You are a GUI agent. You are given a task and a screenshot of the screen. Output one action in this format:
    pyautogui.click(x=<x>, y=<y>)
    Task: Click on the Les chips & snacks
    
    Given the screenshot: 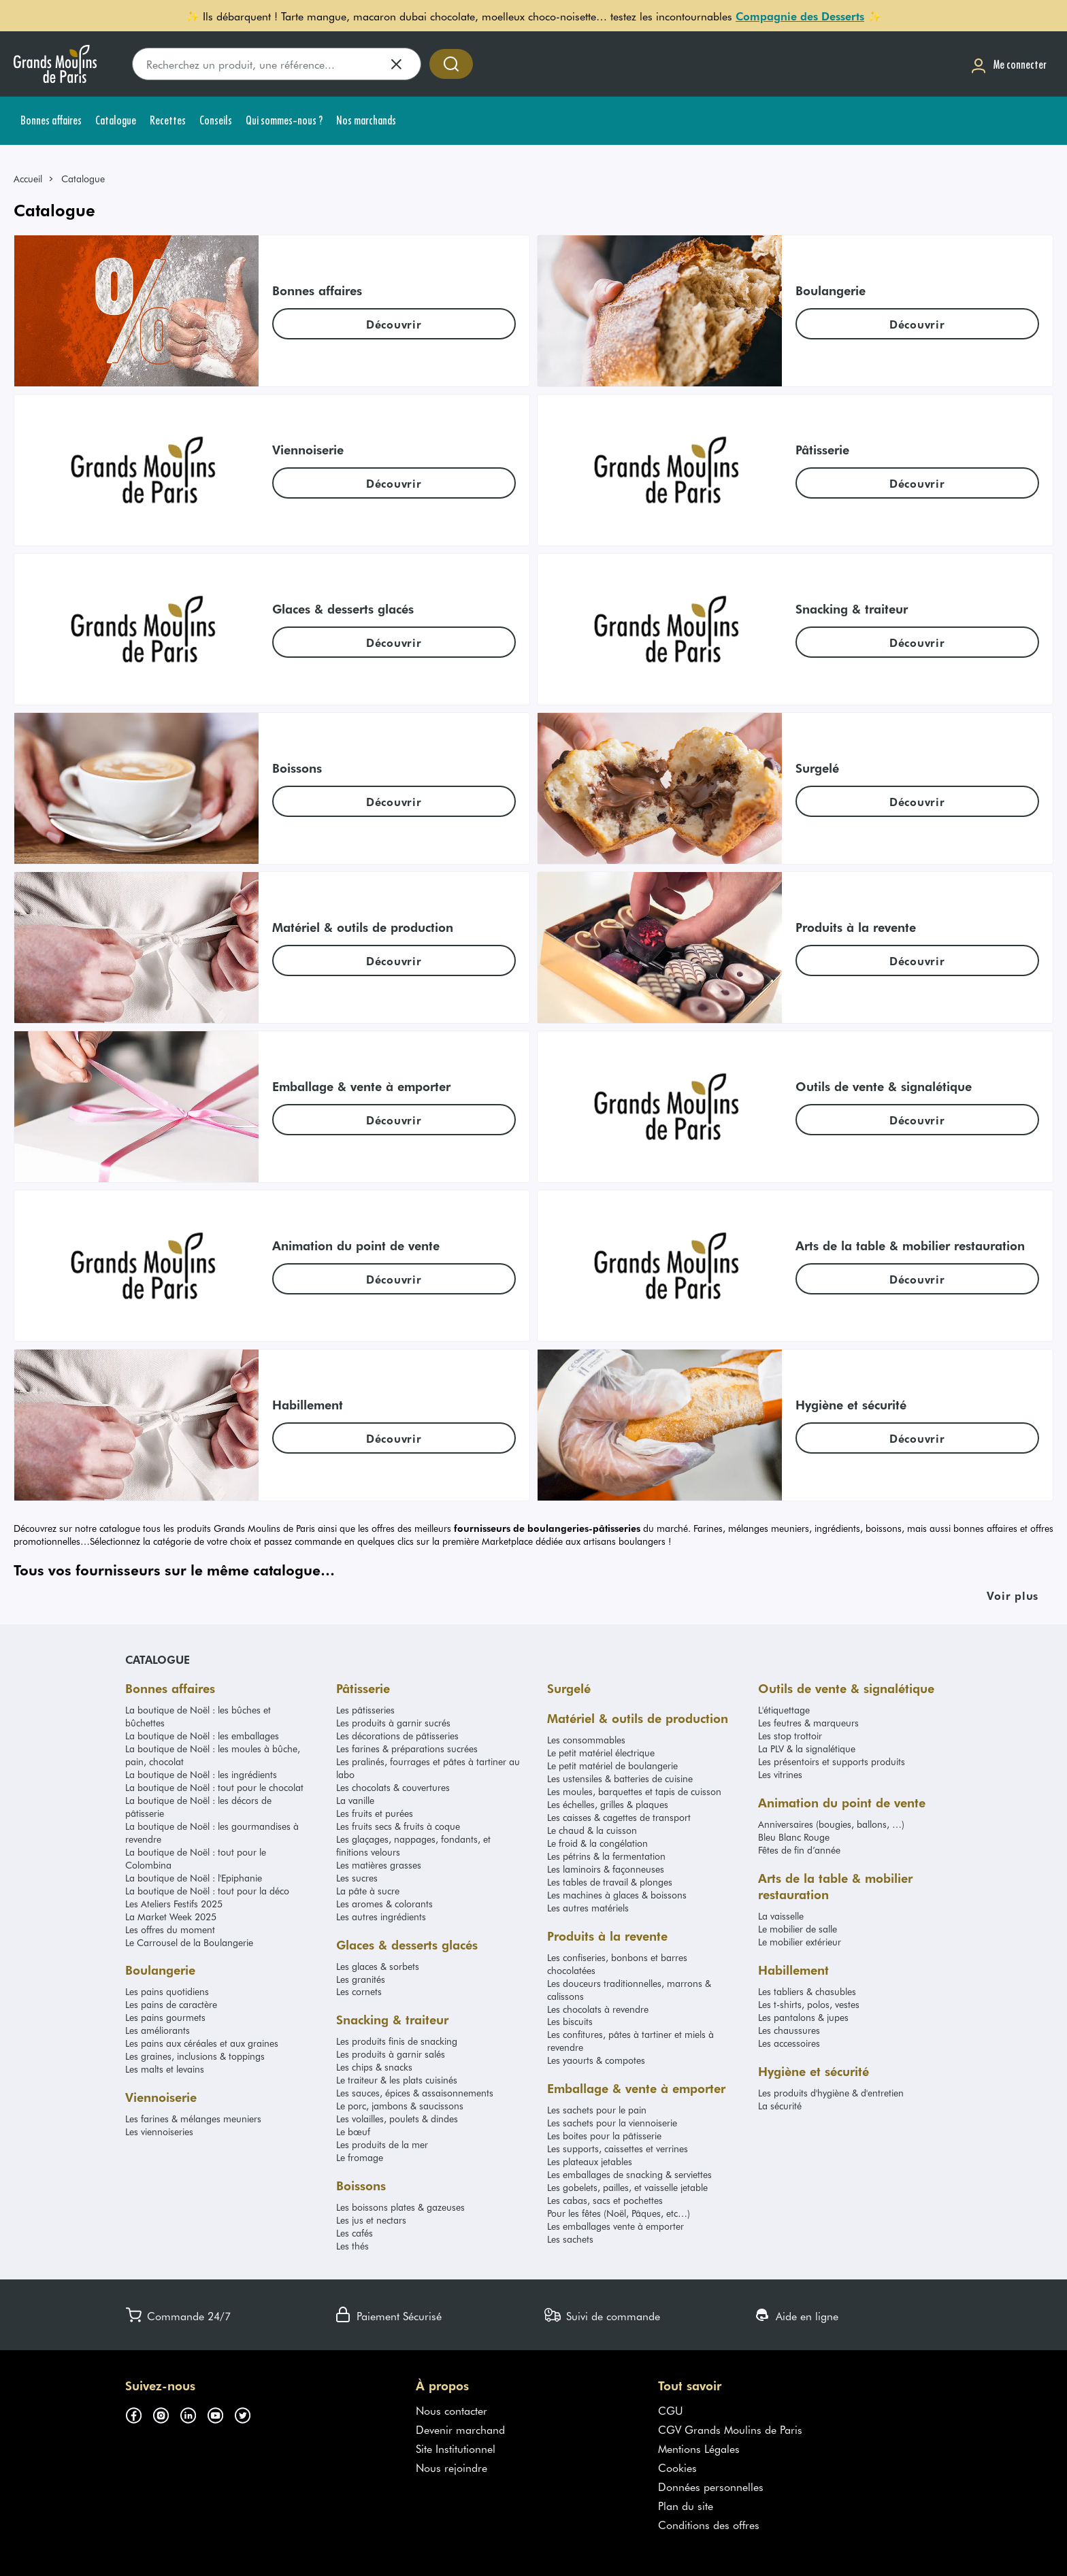 What is the action you would take?
    pyautogui.click(x=374, y=2066)
    